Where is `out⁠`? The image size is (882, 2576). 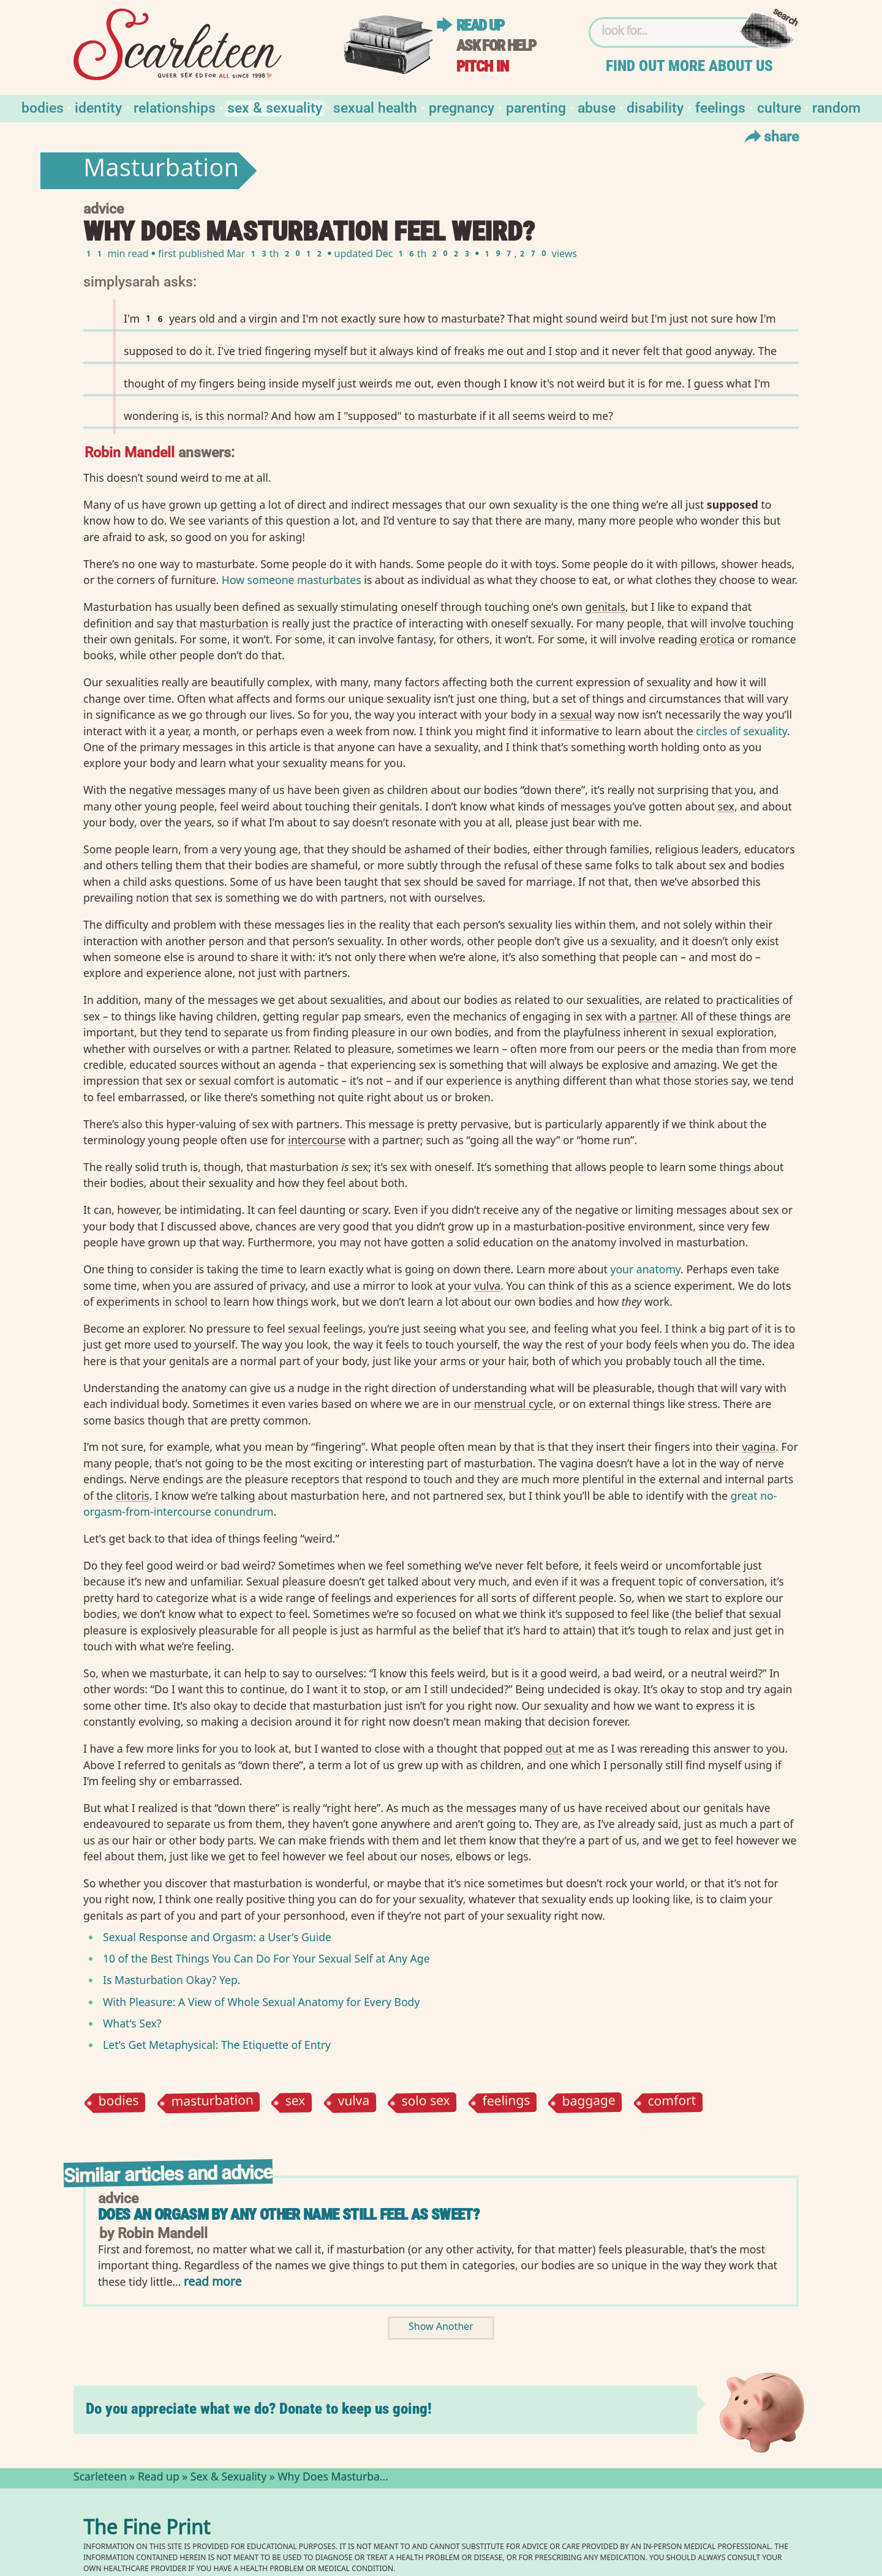 out⁠ is located at coordinates (553, 1748).